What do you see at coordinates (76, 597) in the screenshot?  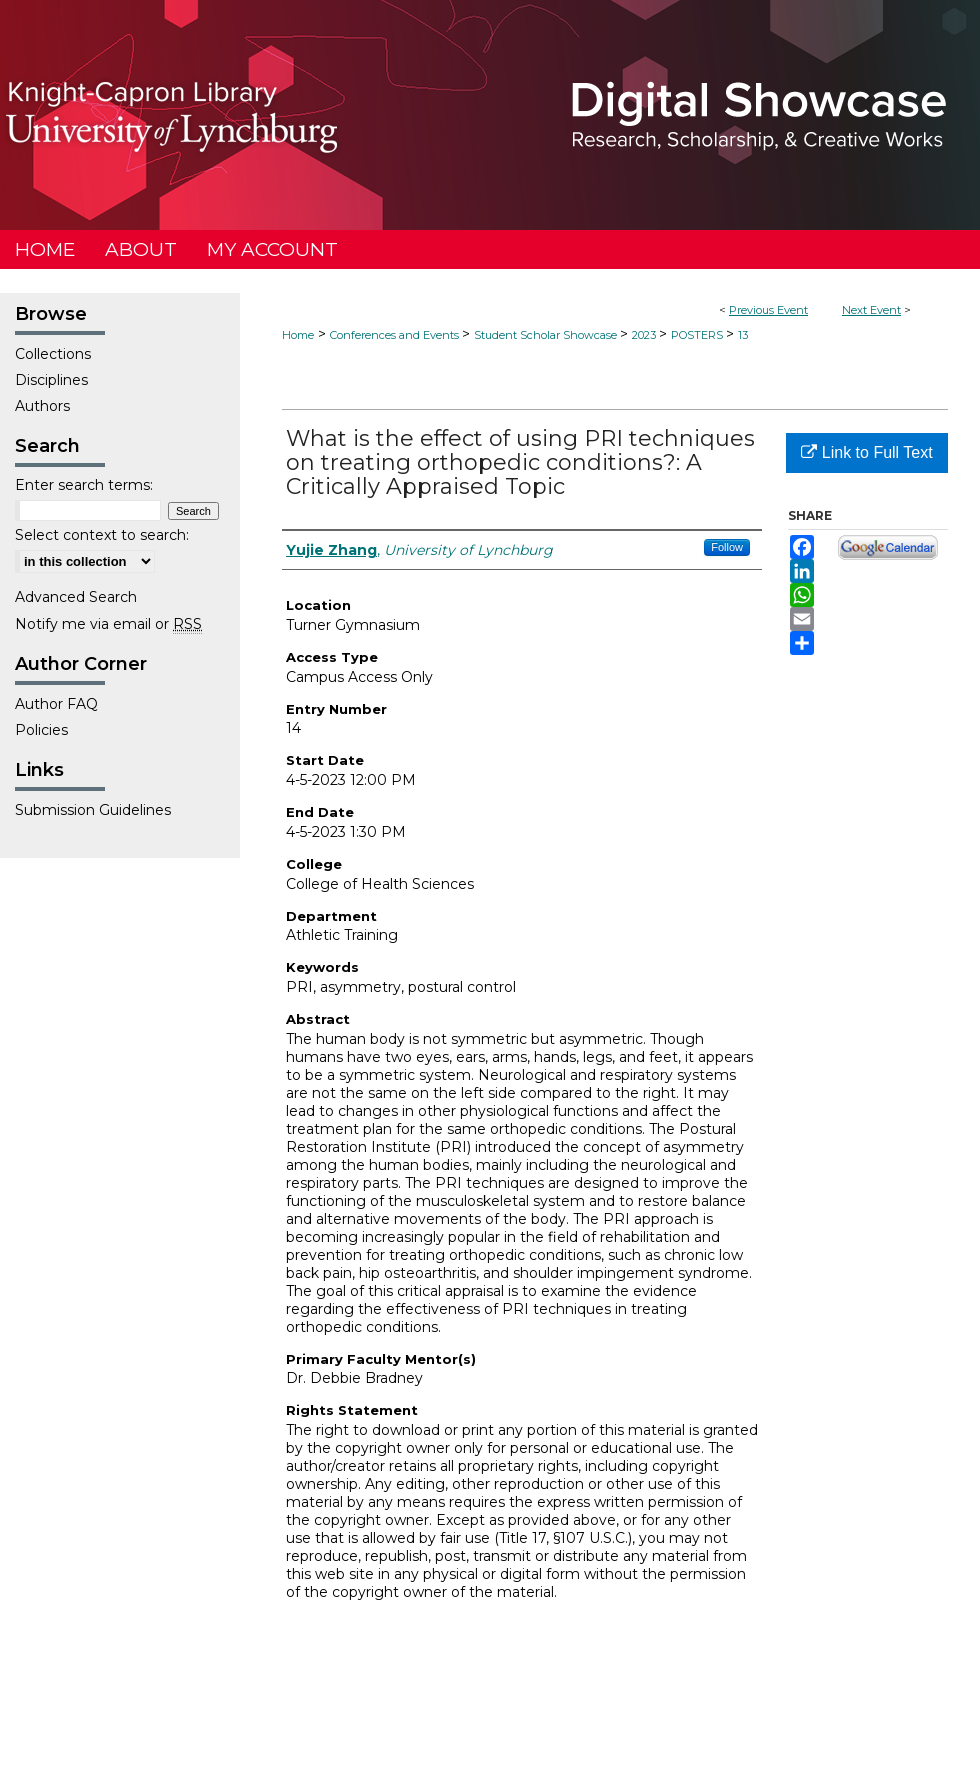 I see `Advanced Search` at bounding box center [76, 597].